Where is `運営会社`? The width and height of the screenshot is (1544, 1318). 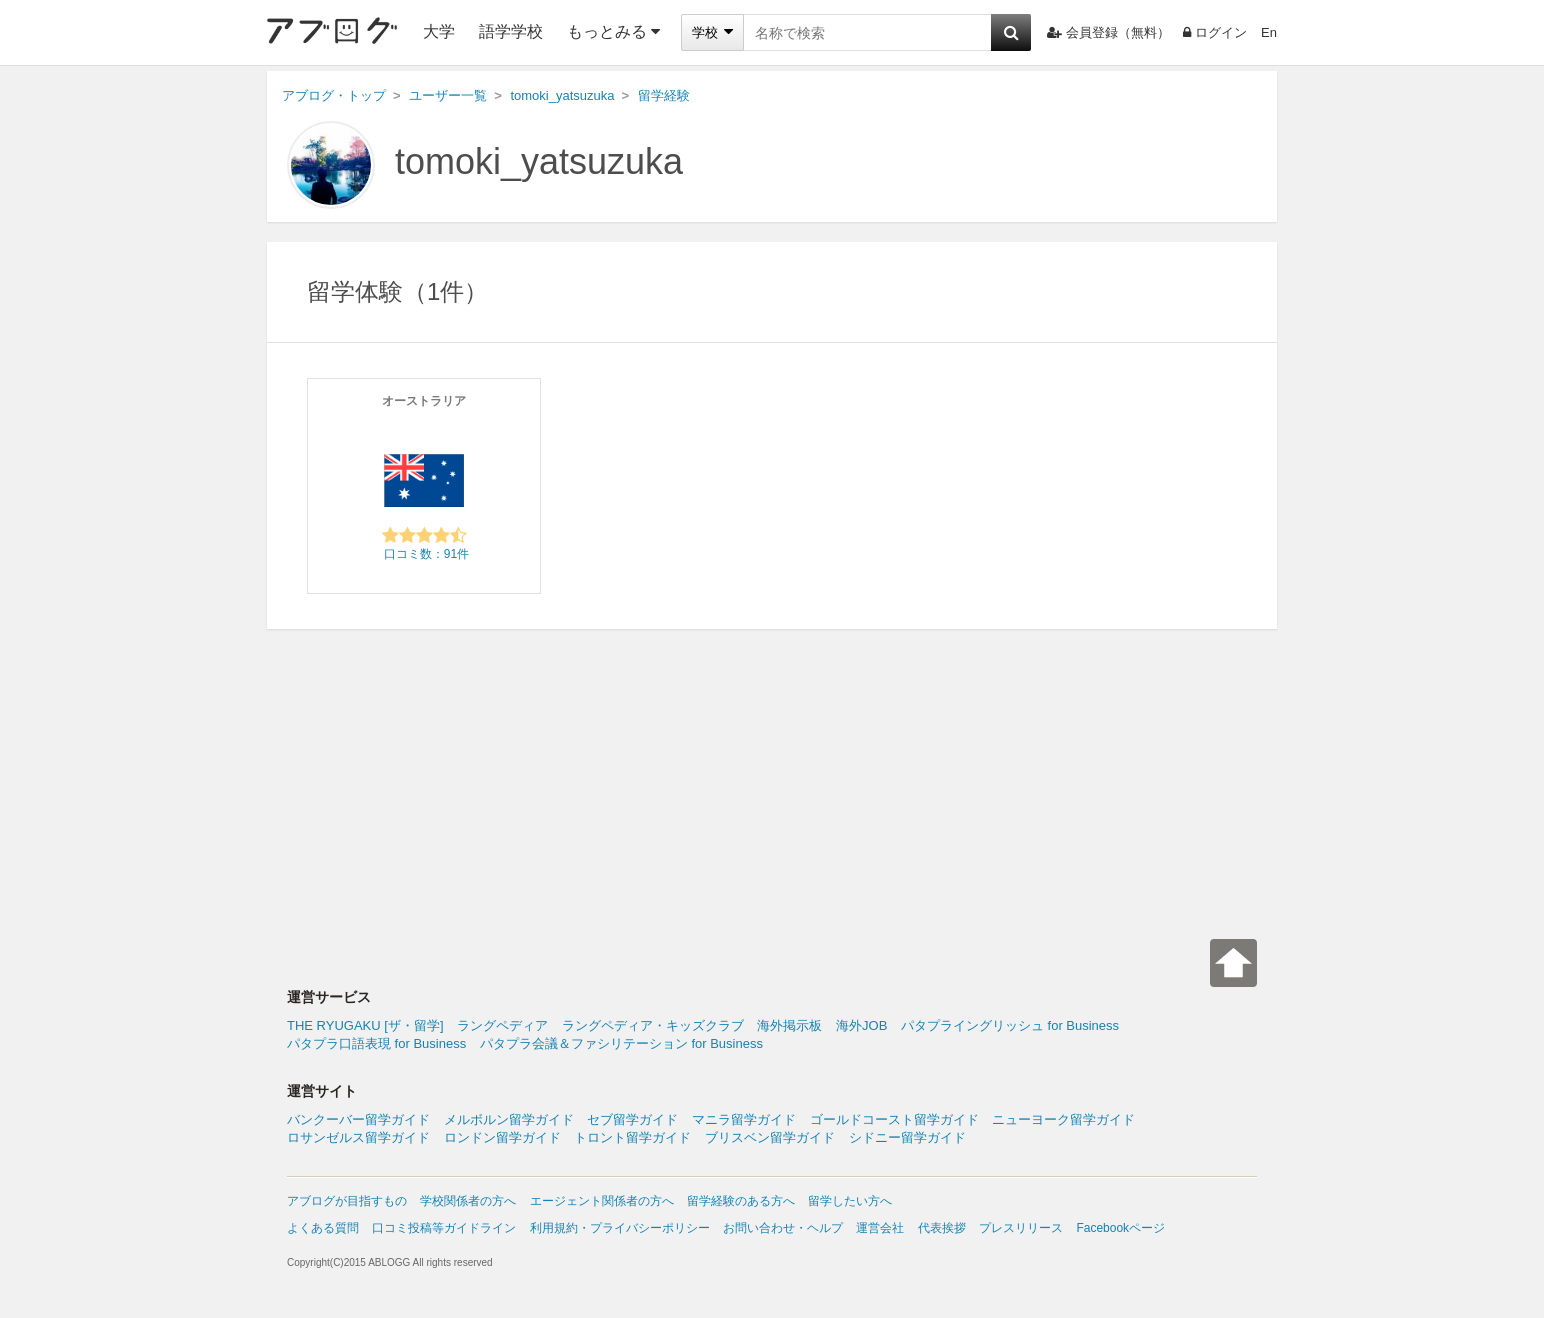
運営会社 is located at coordinates (880, 1228).